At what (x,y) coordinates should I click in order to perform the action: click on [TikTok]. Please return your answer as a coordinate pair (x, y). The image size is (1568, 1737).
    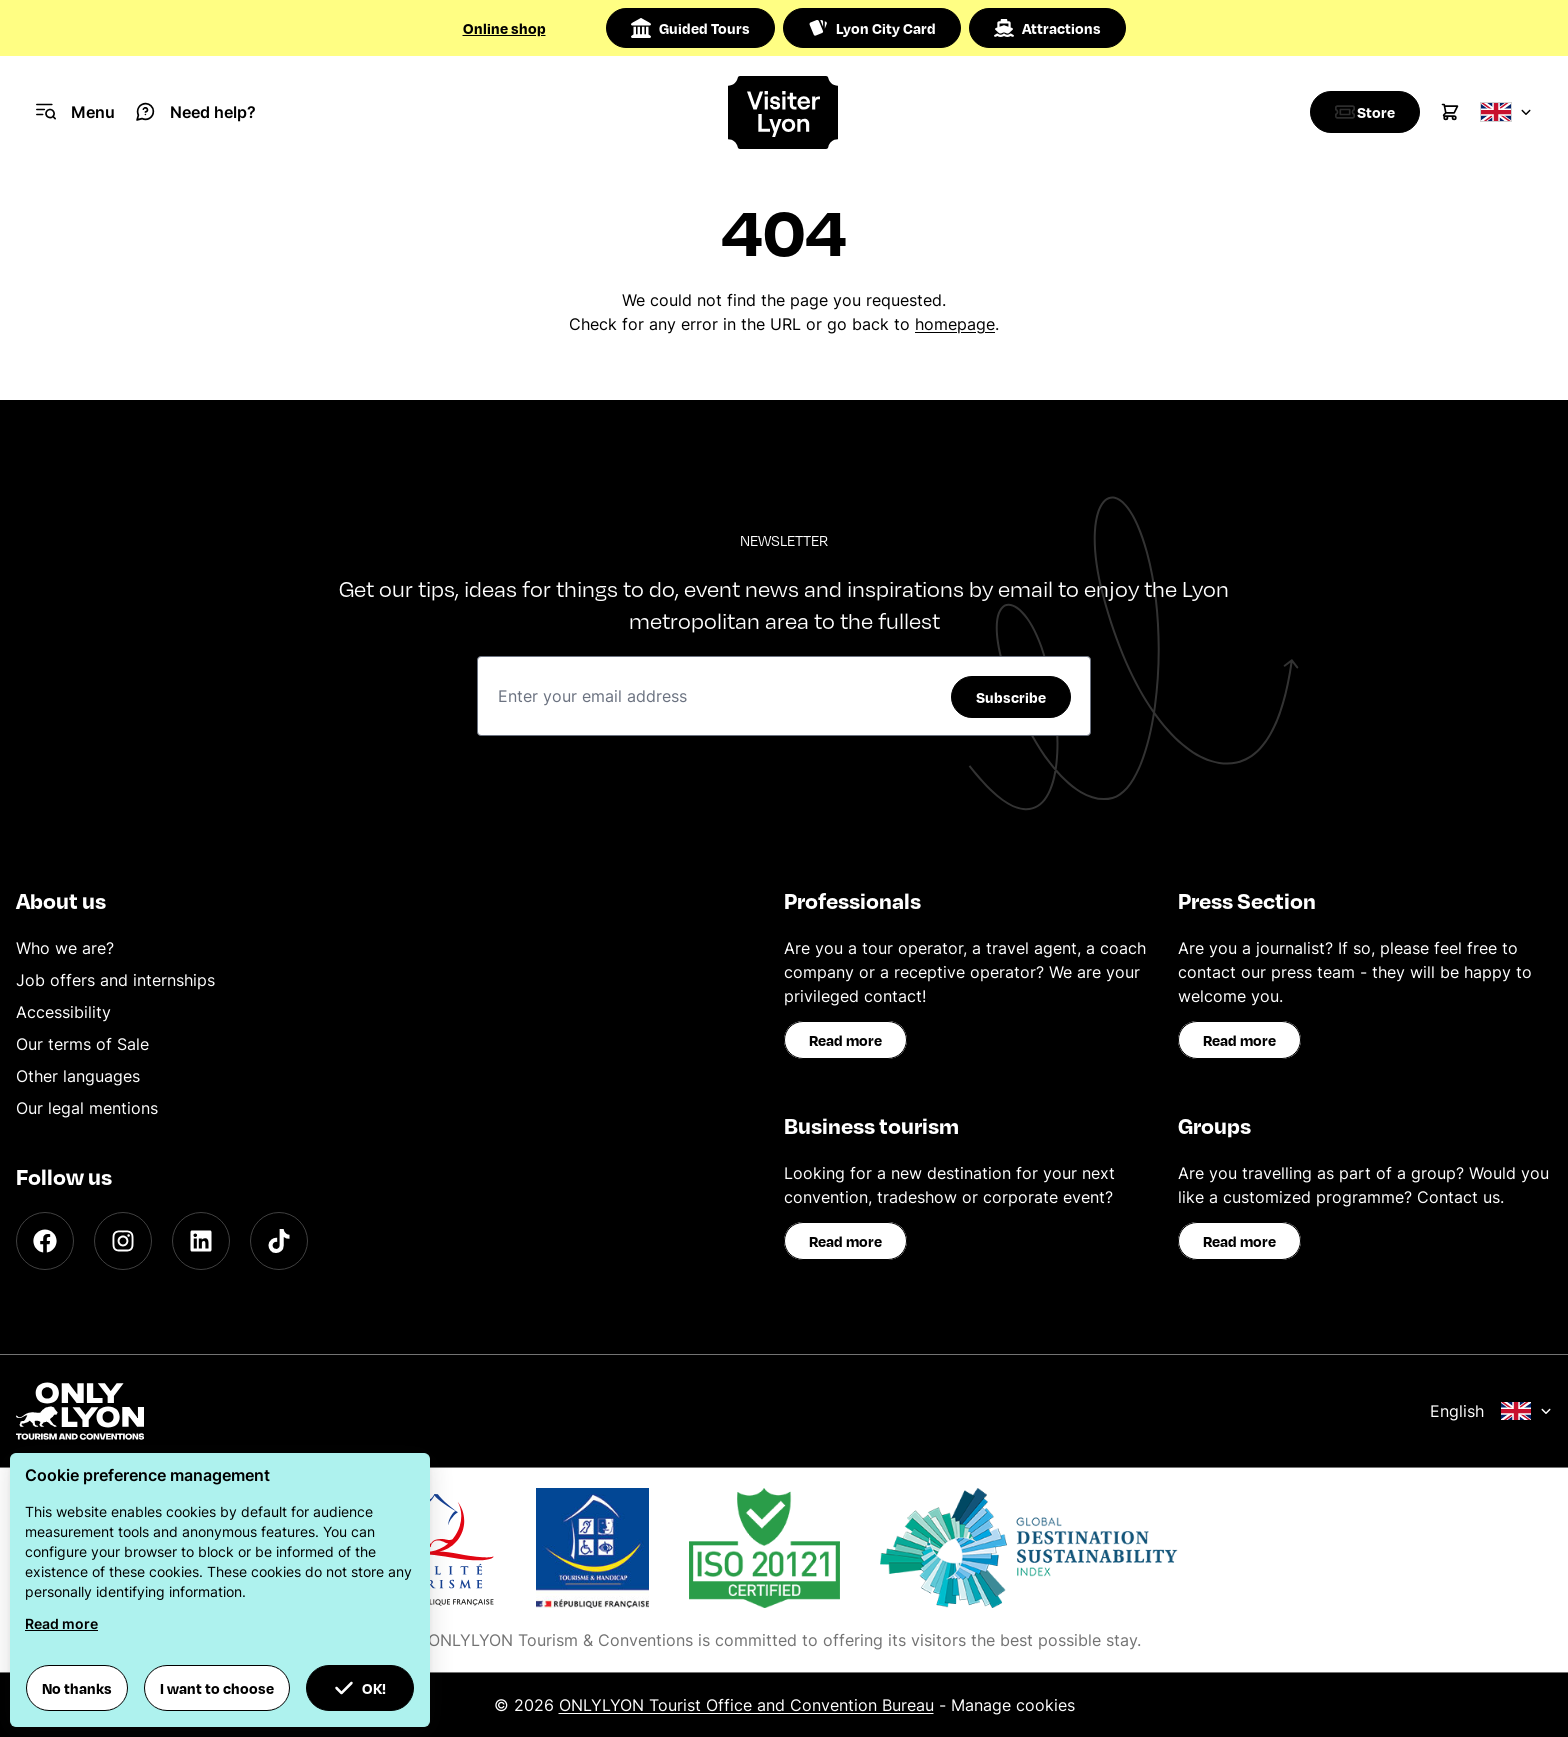
    Looking at the image, I should click on (279, 1241).